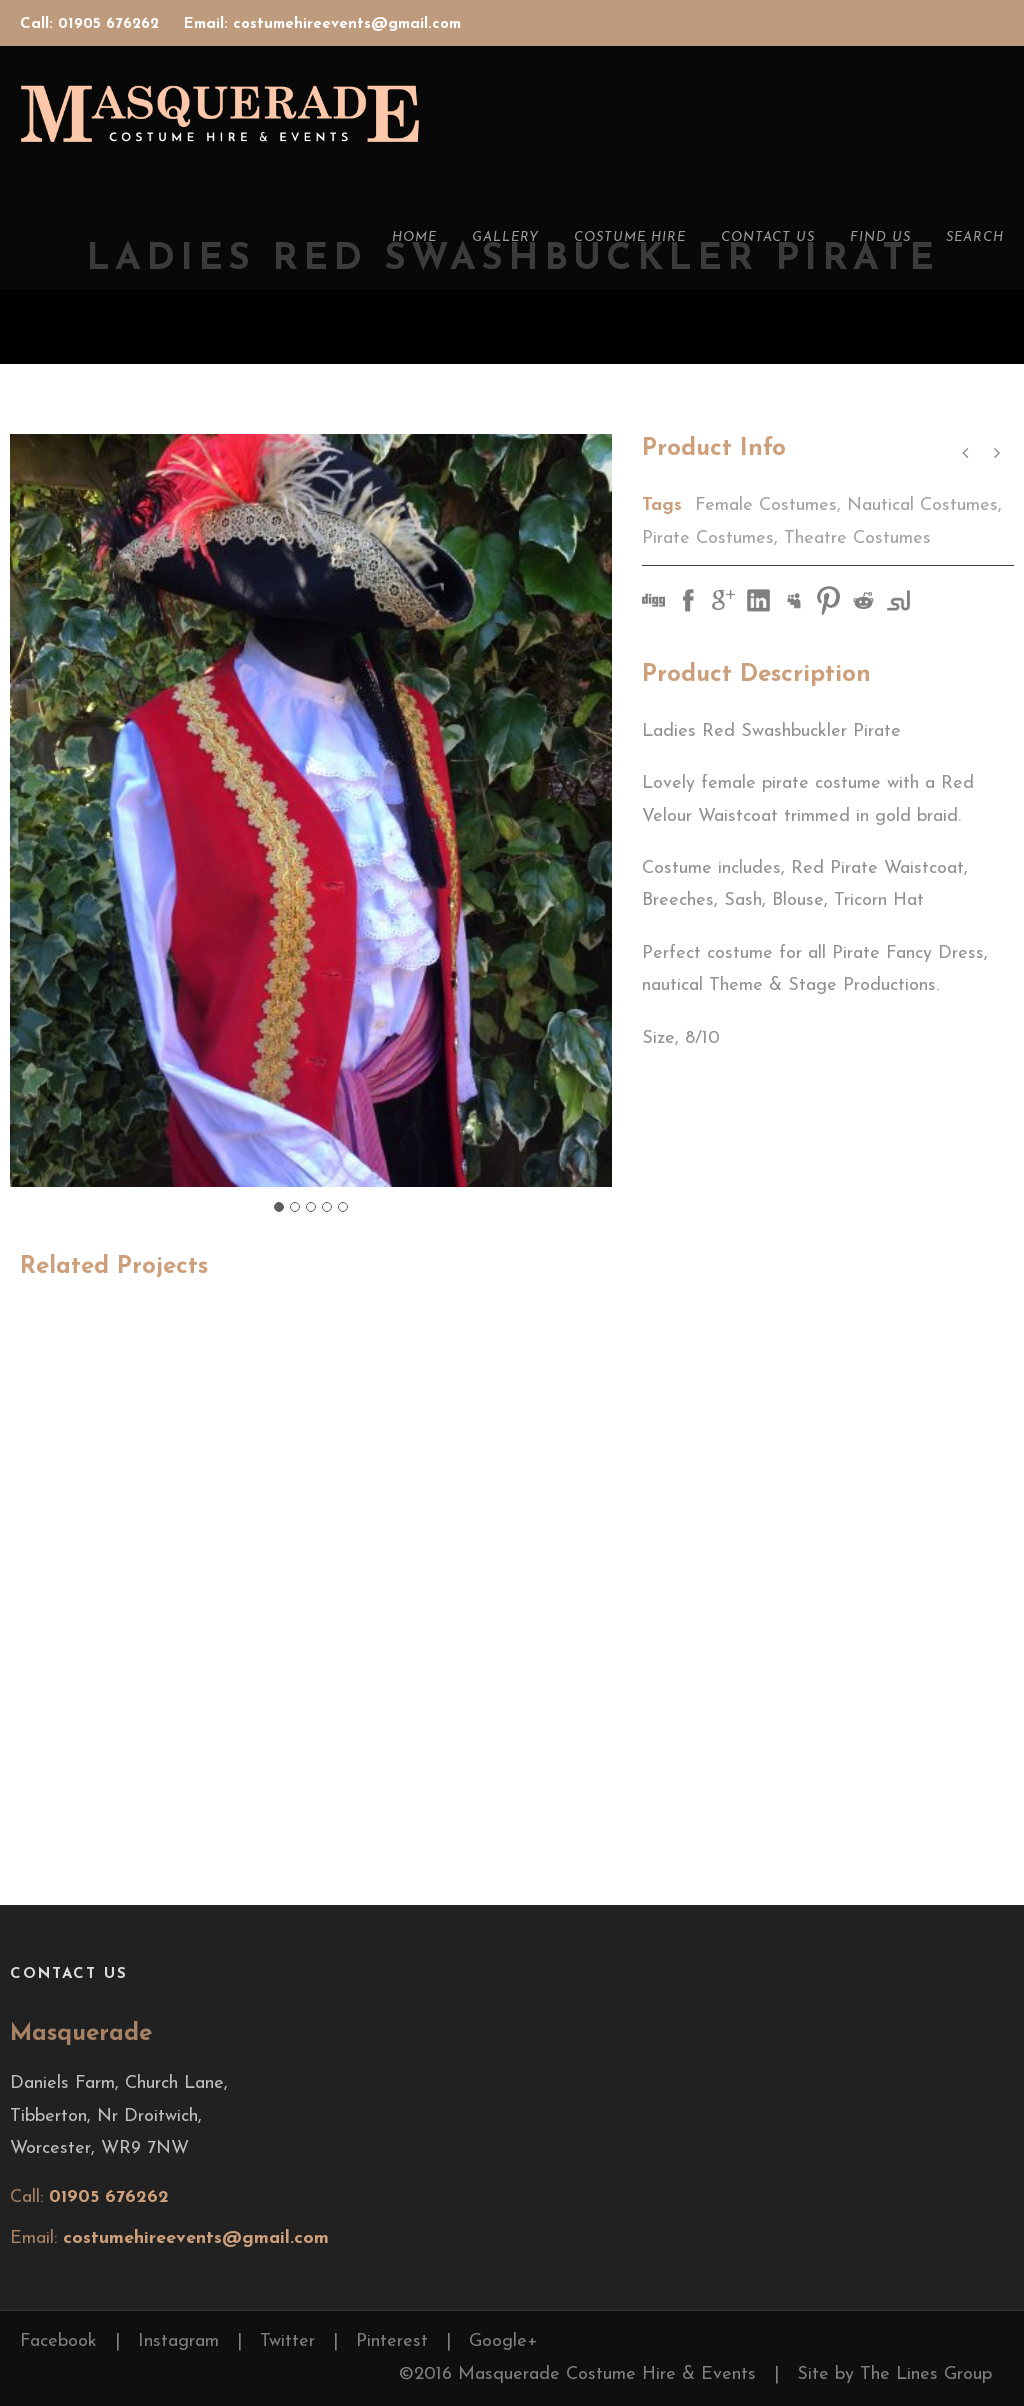  What do you see at coordinates (768, 237) in the screenshot?
I see `Contact Us` at bounding box center [768, 237].